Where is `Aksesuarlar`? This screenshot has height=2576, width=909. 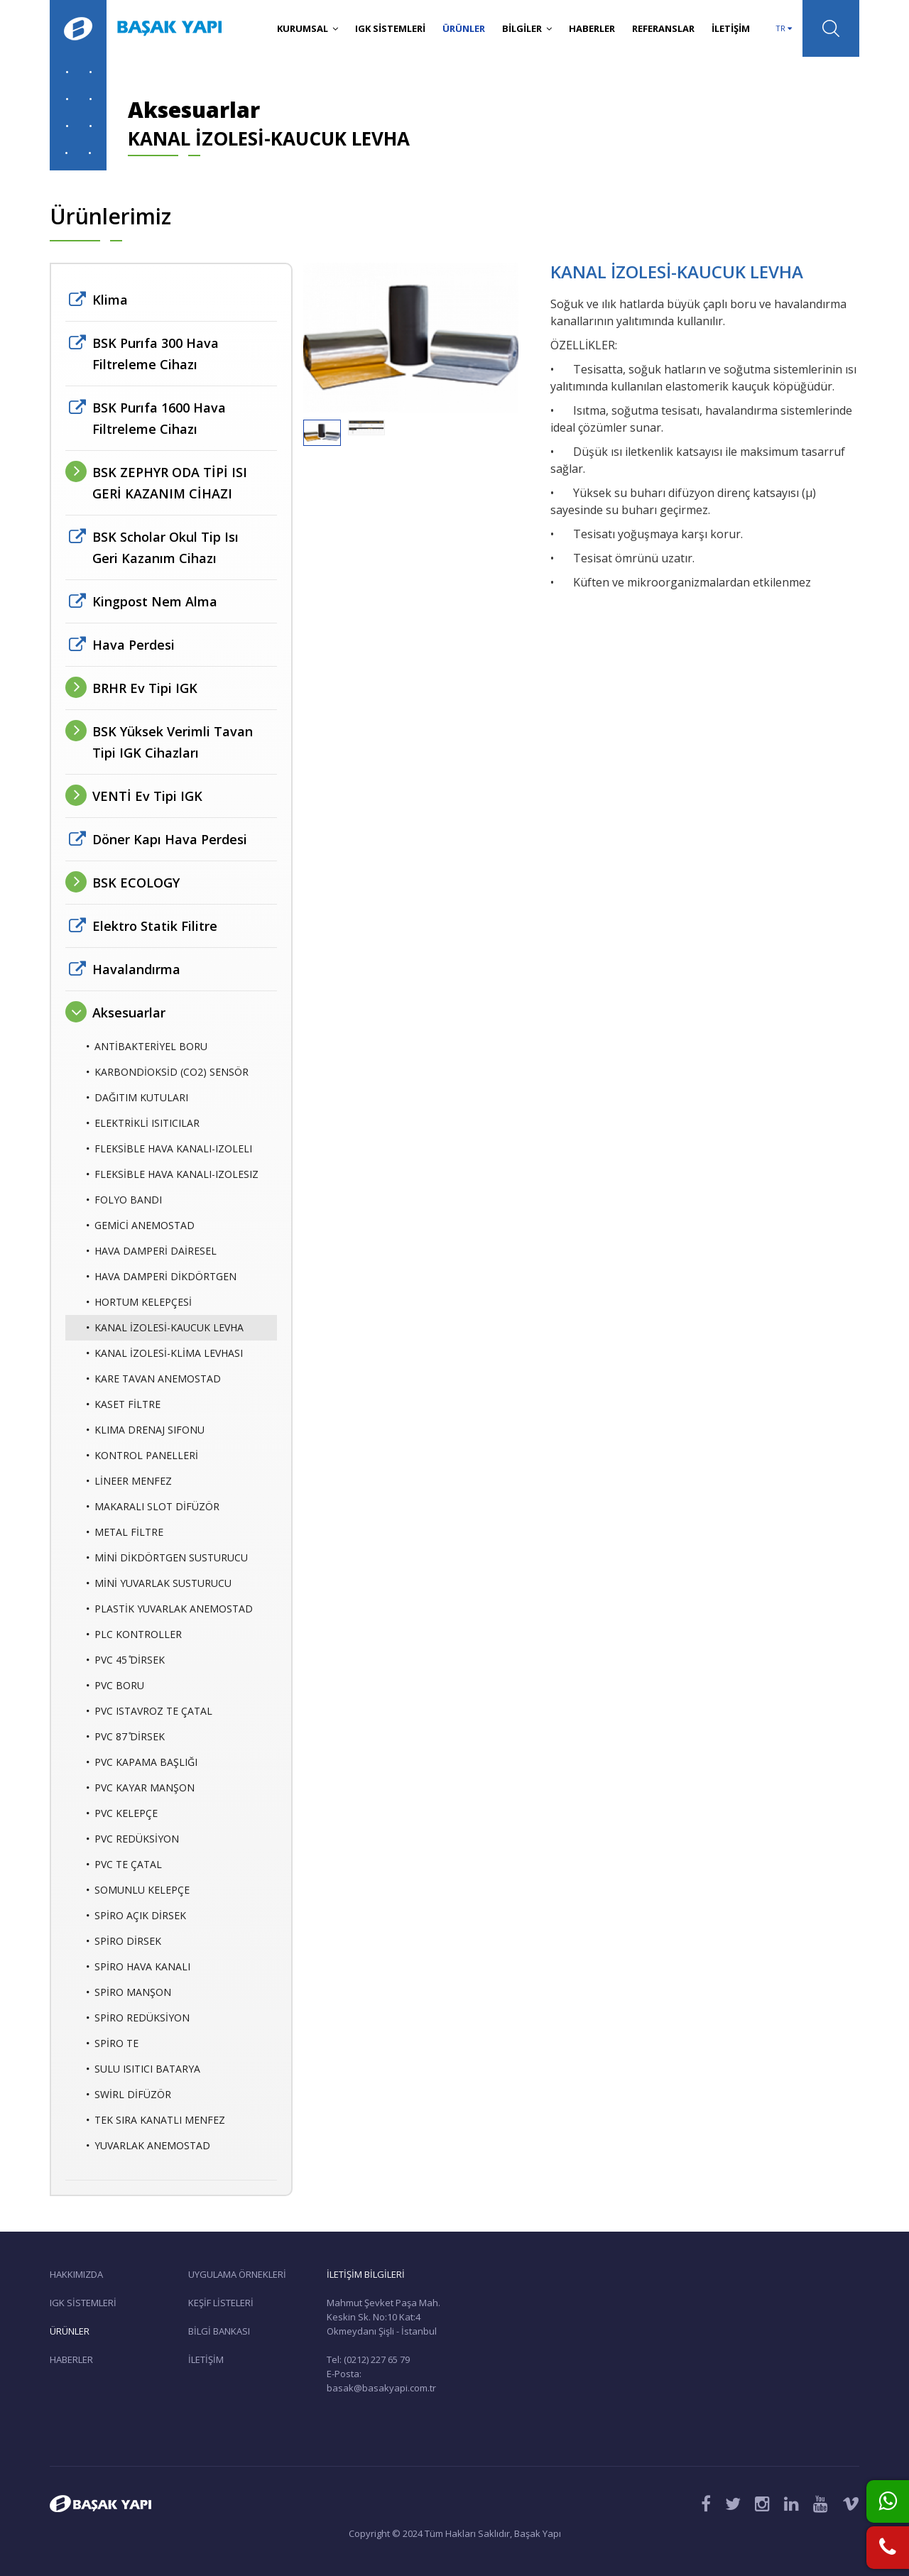
Aksesuarlar is located at coordinates (128, 1012).